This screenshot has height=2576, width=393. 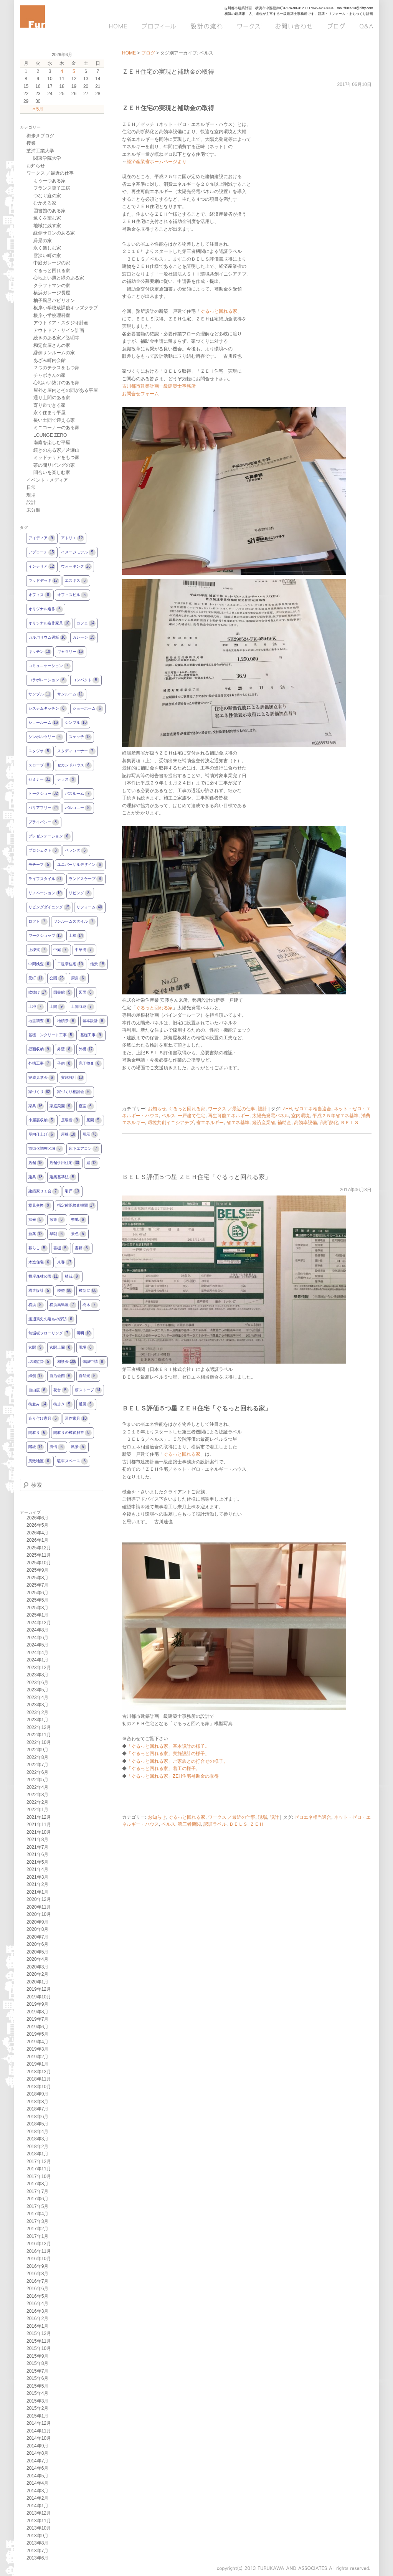 What do you see at coordinates (38, 2258) in the screenshot?
I see `2016年10月` at bounding box center [38, 2258].